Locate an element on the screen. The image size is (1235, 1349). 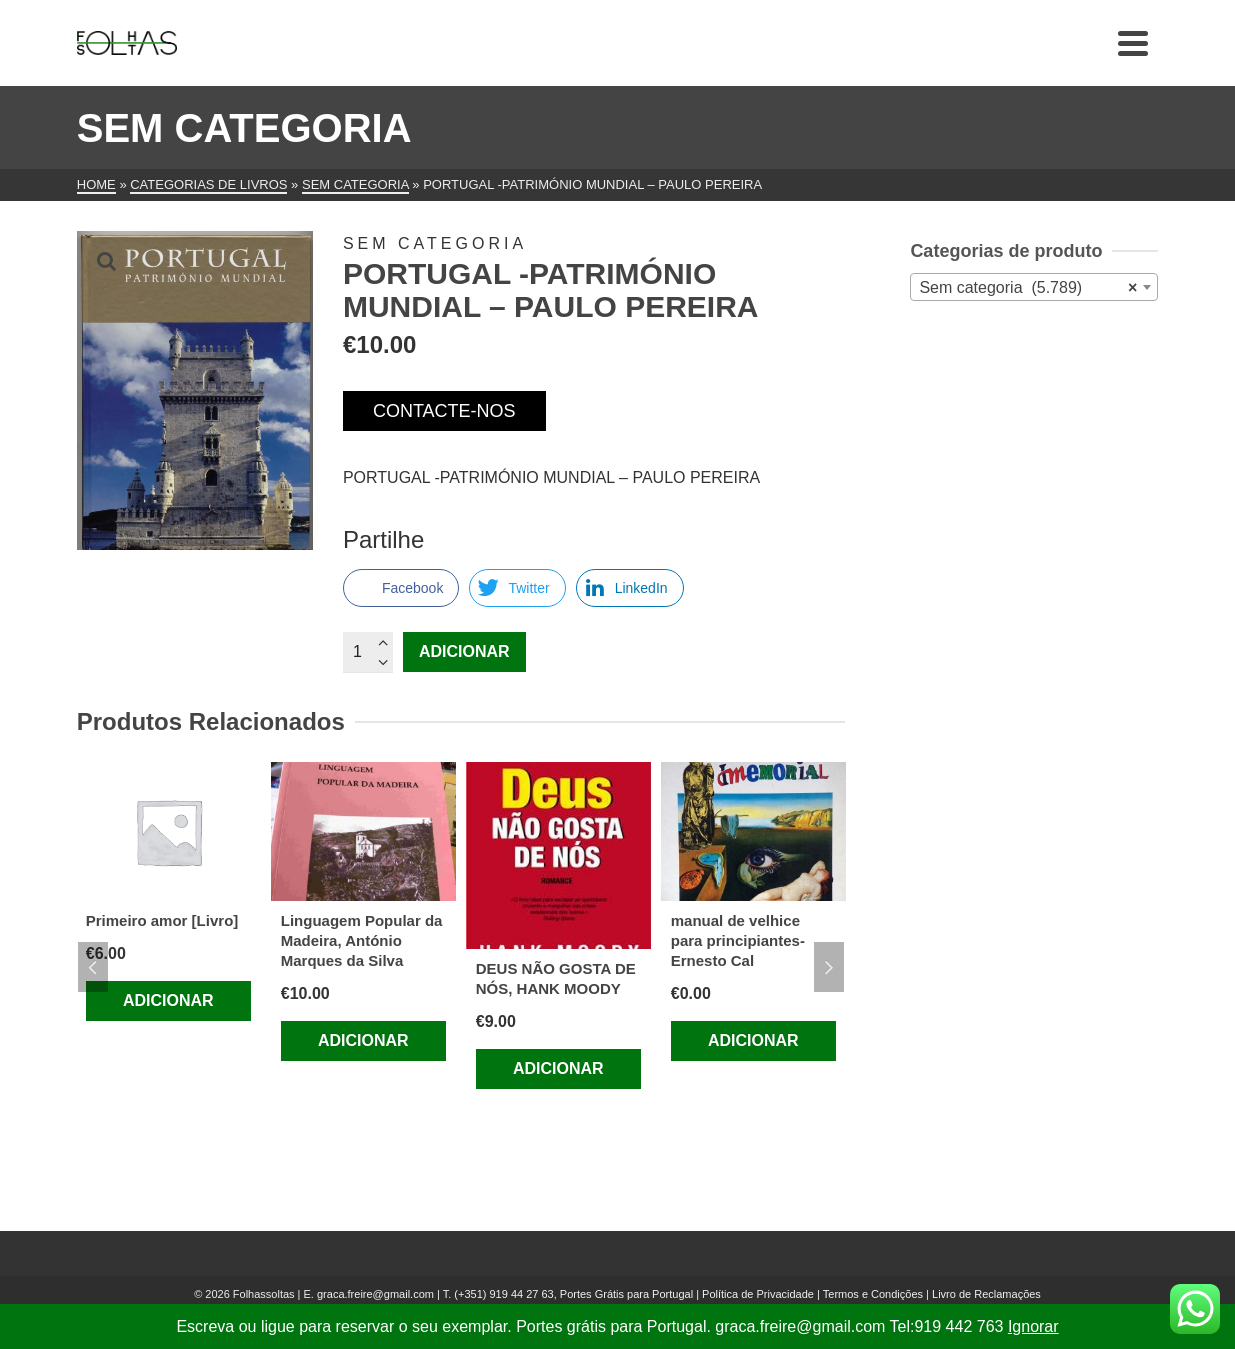
Livro de Reclamações is located at coordinates (986, 1294).